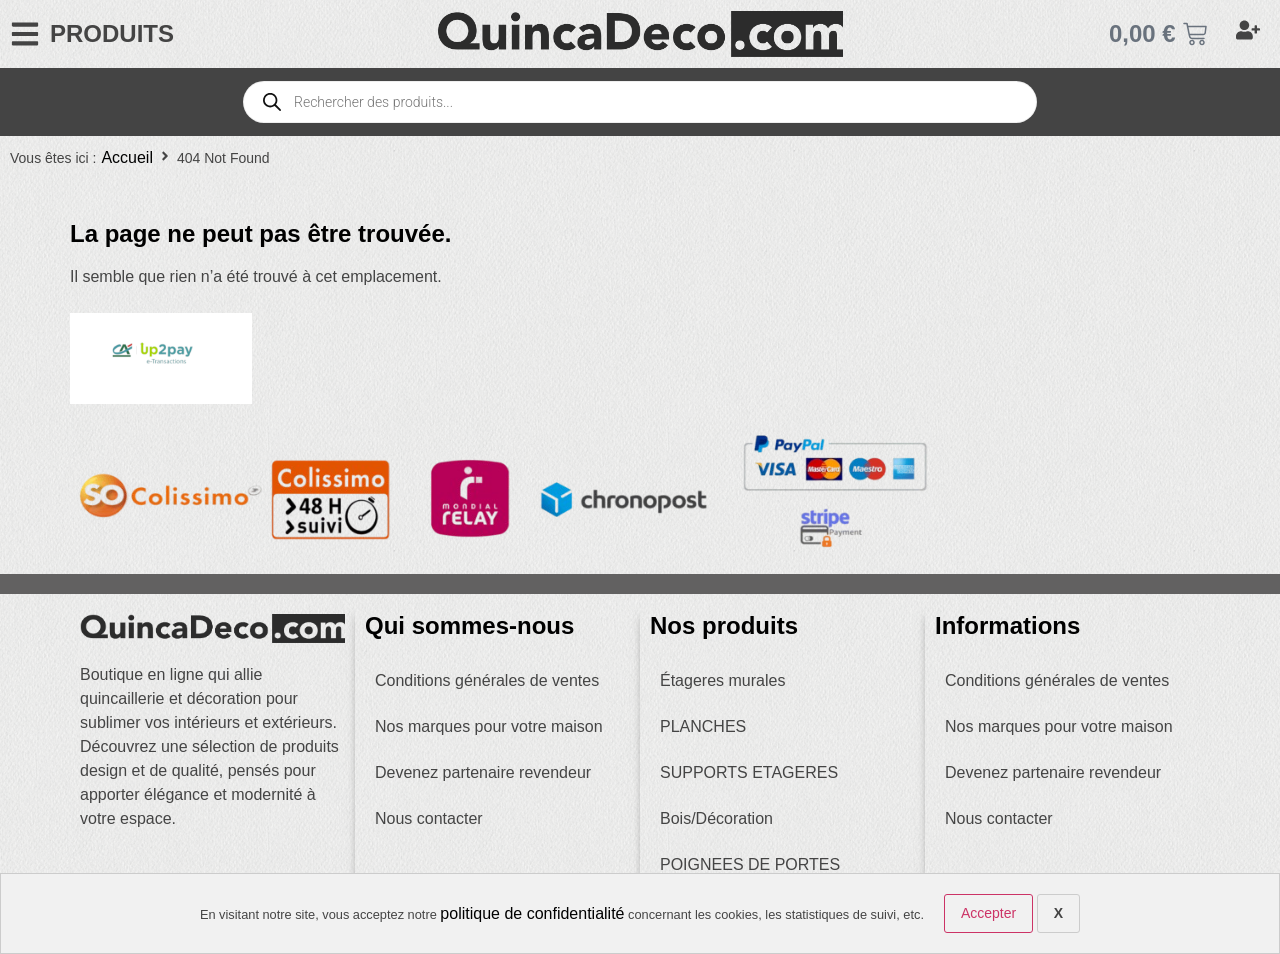 This screenshot has width=1280, height=954. I want to click on Accueil, so click(127, 157).